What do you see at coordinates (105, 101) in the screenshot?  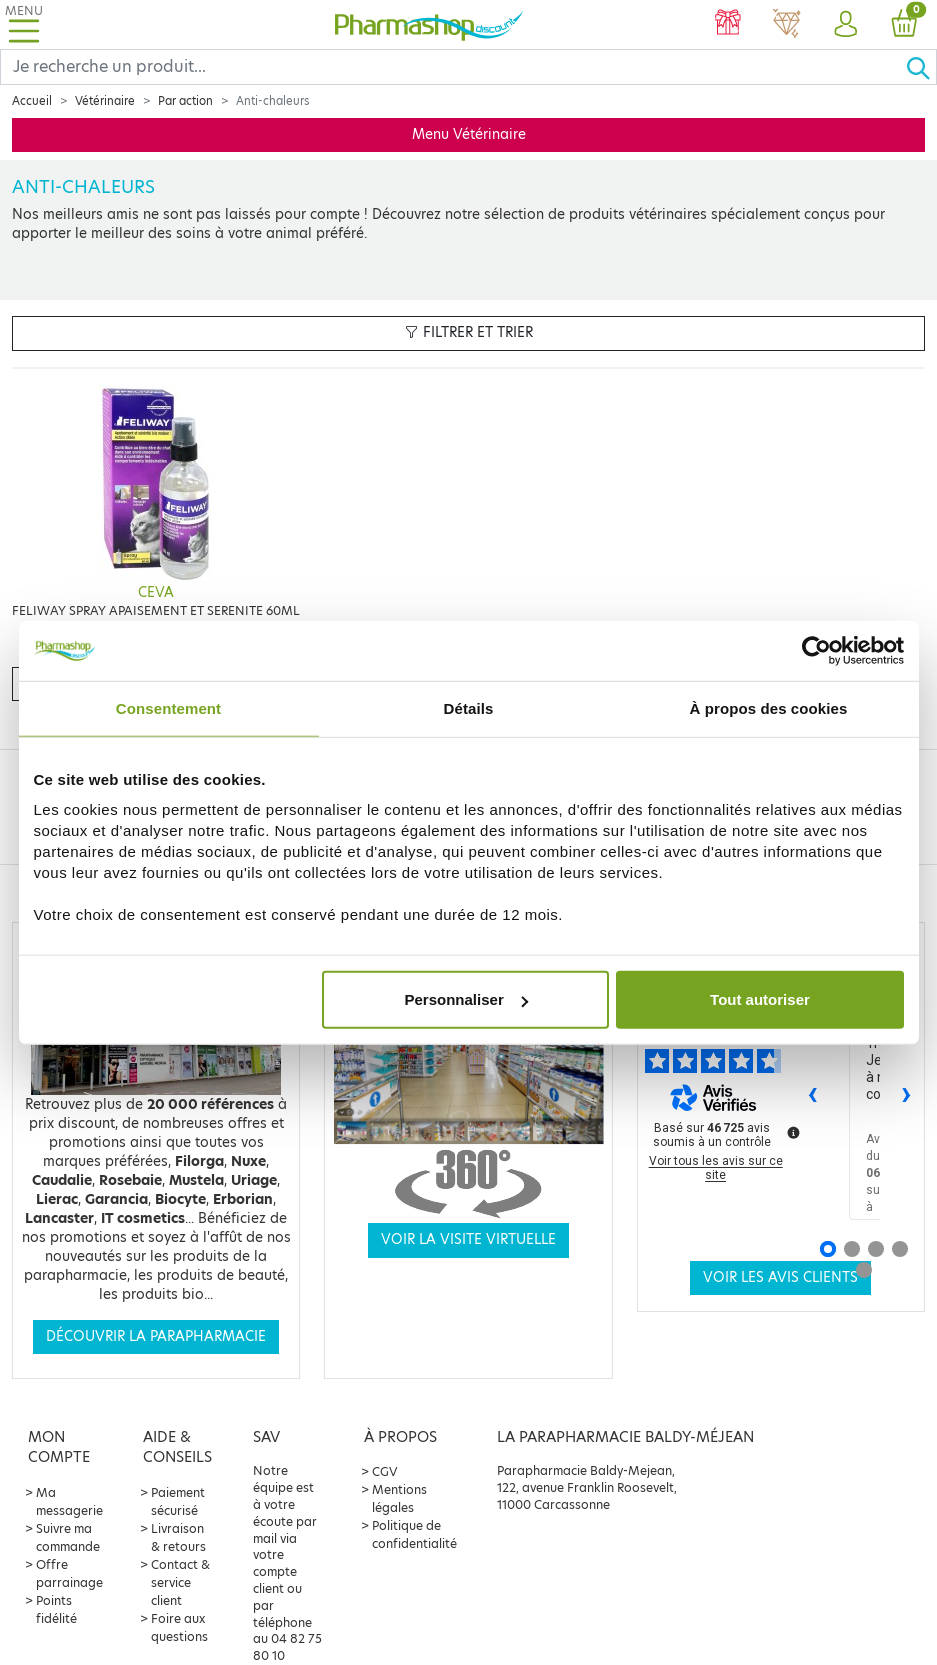 I see `Vétérinaire` at bounding box center [105, 101].